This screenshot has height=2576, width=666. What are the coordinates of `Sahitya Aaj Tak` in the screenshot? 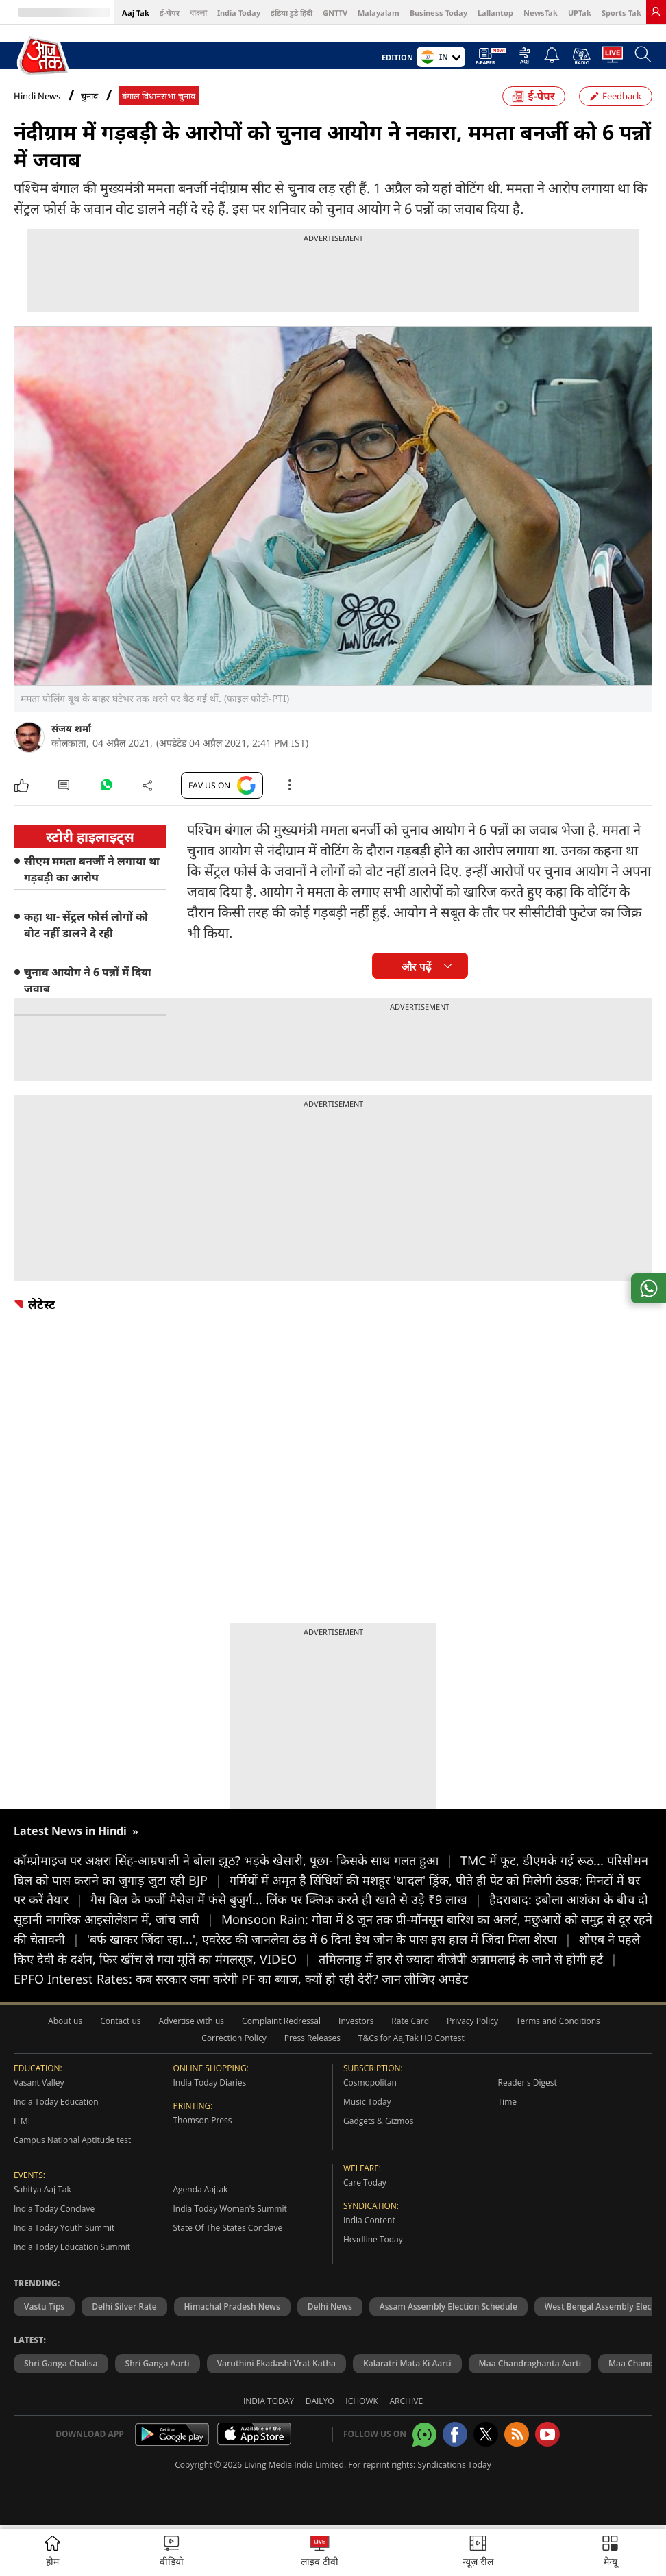 It's located at (42, 2189).